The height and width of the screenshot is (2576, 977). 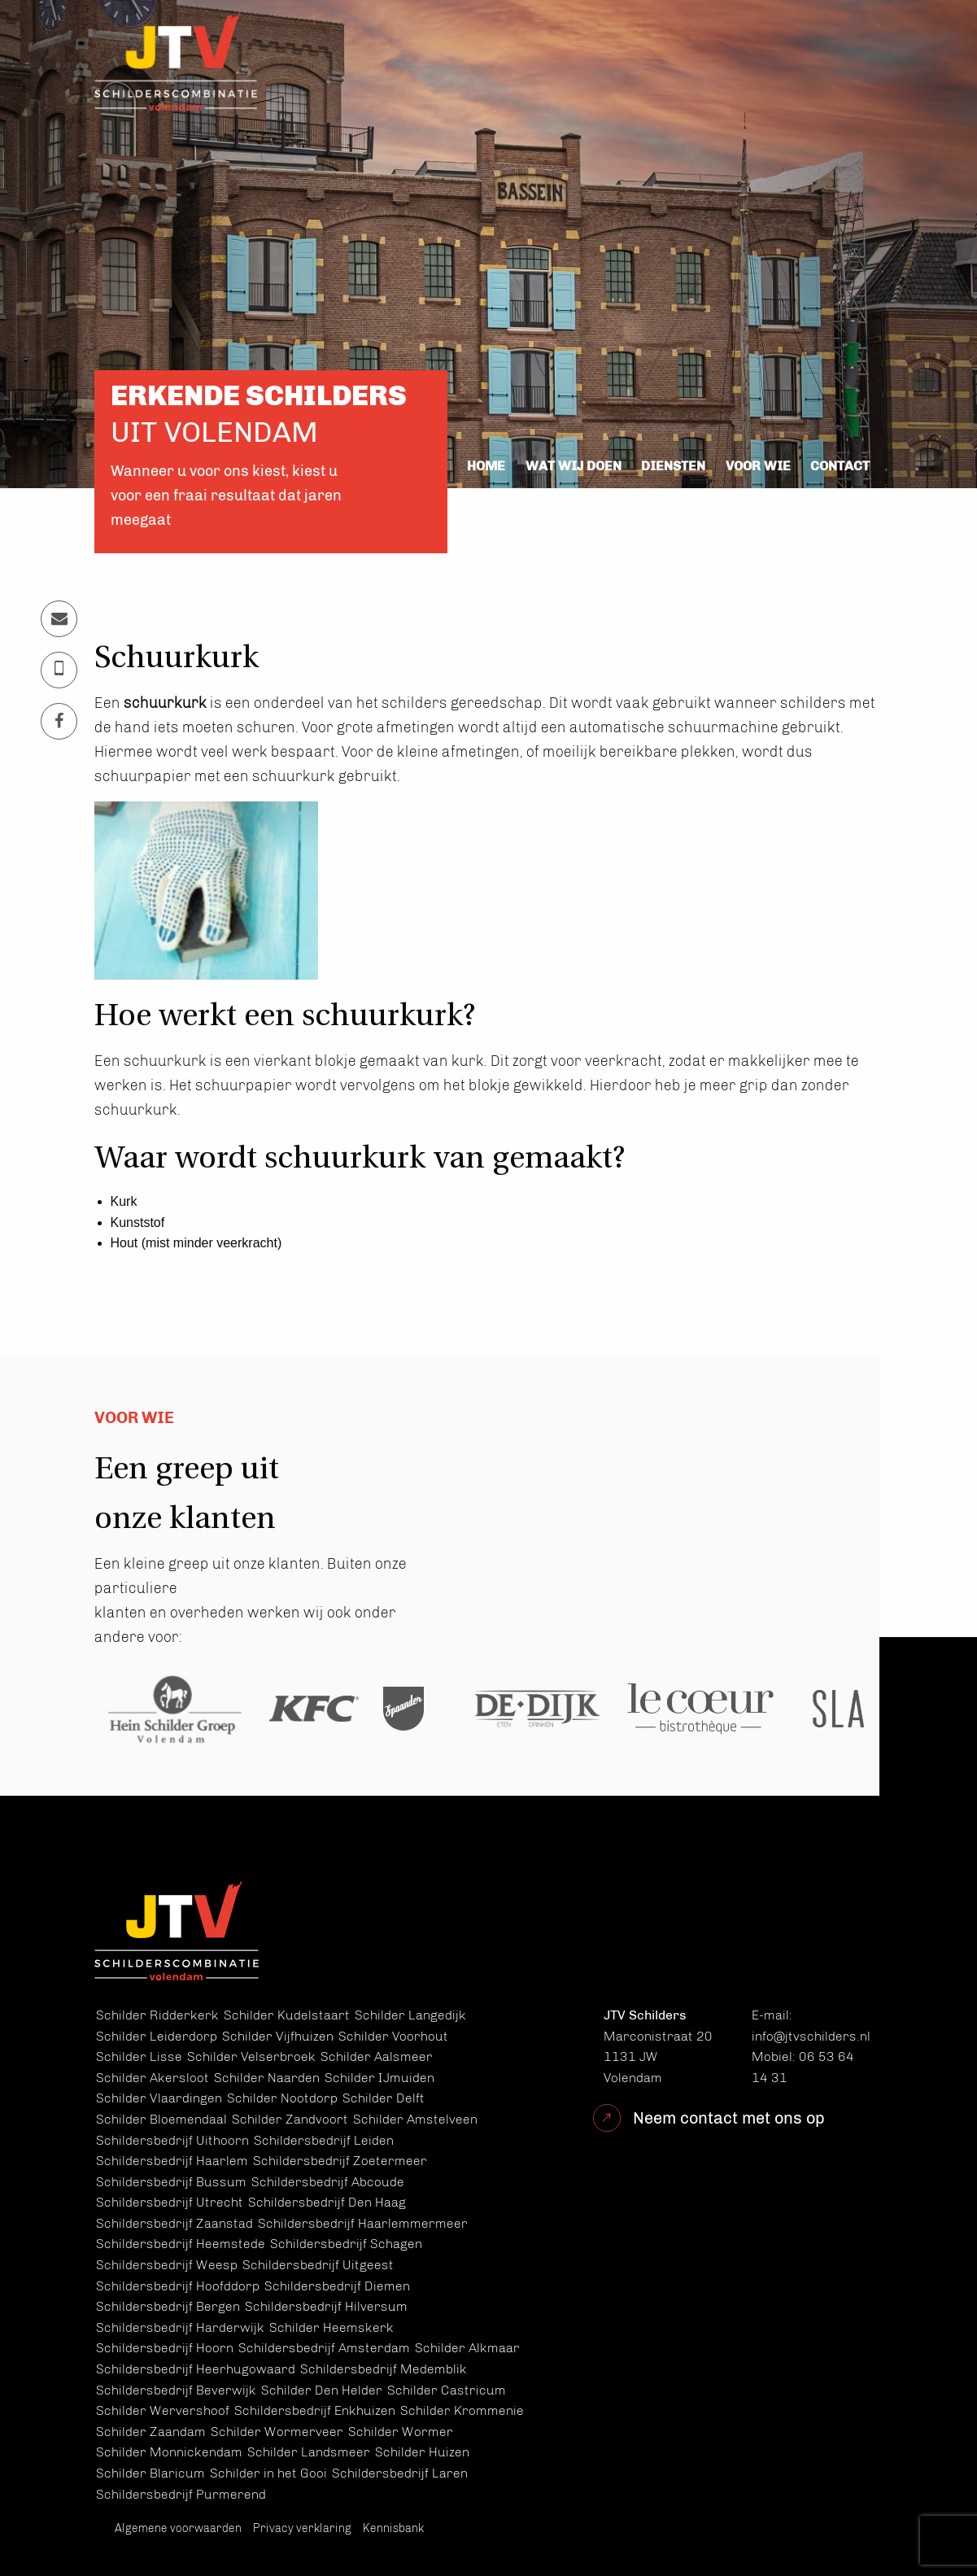 What do you see at coordinates (195, 2369) in the screenshot?
I see `Schildersbedrijf Heerhugowaard` at bounding box center [195, 2369].